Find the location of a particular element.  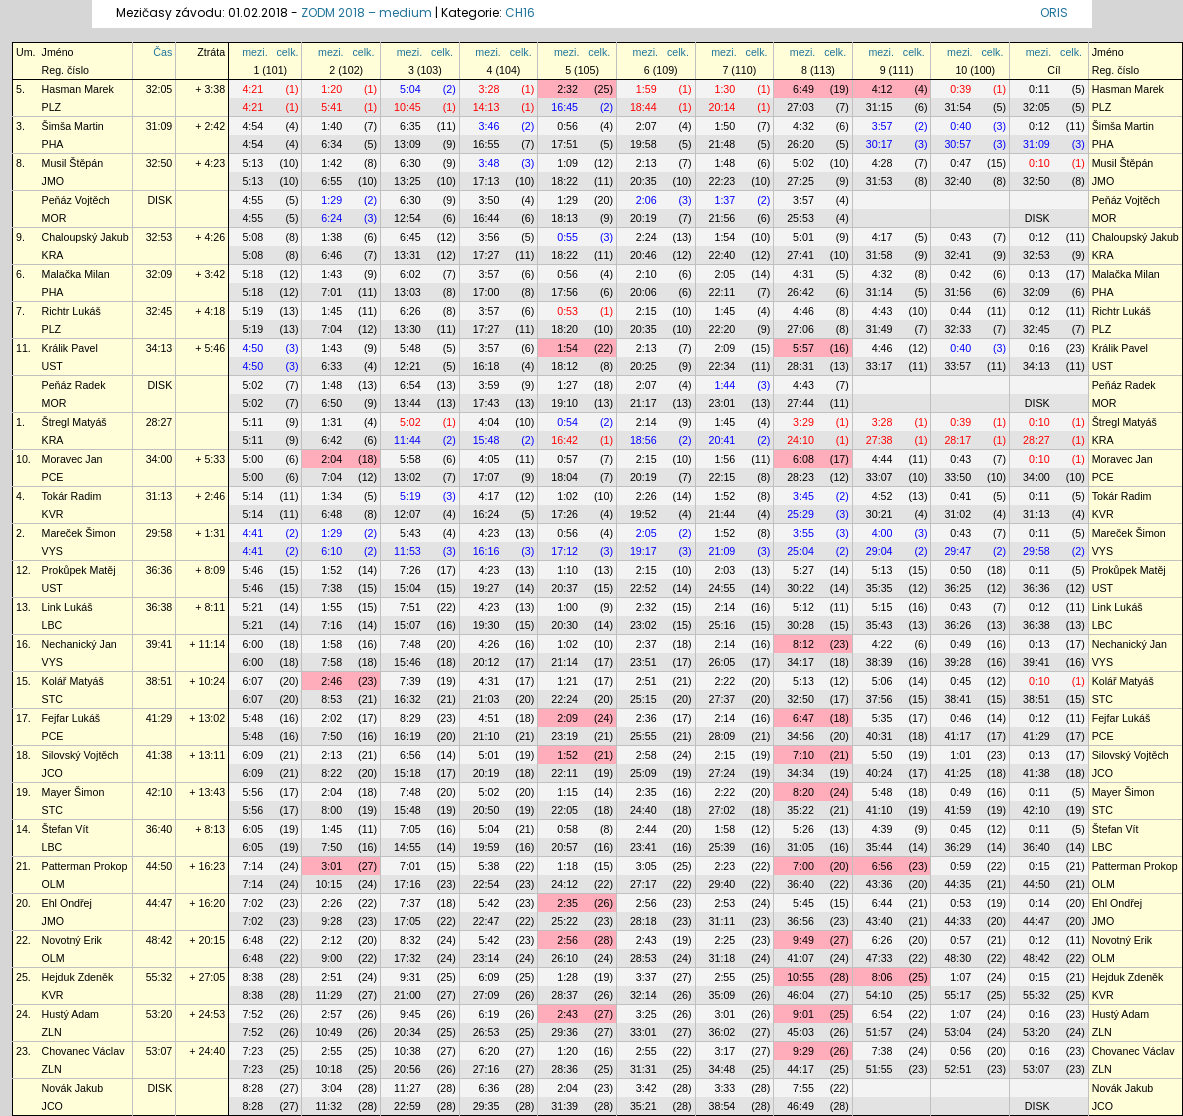

25:04 is located at coordinates (800, 551).